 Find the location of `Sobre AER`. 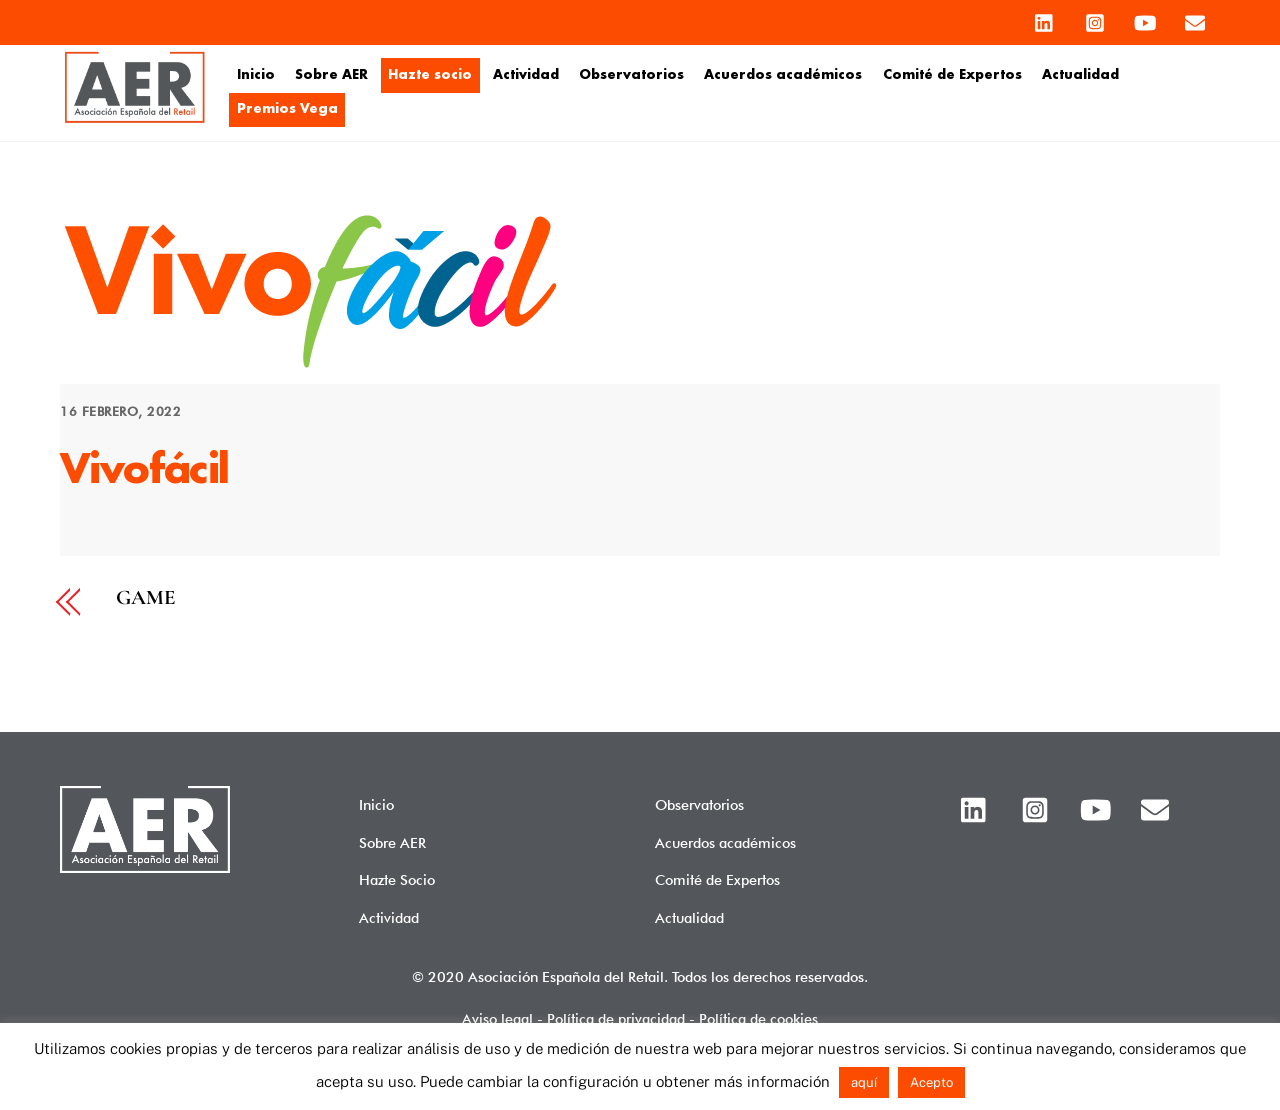

Sobre AER is located at coordinates (331, 75).